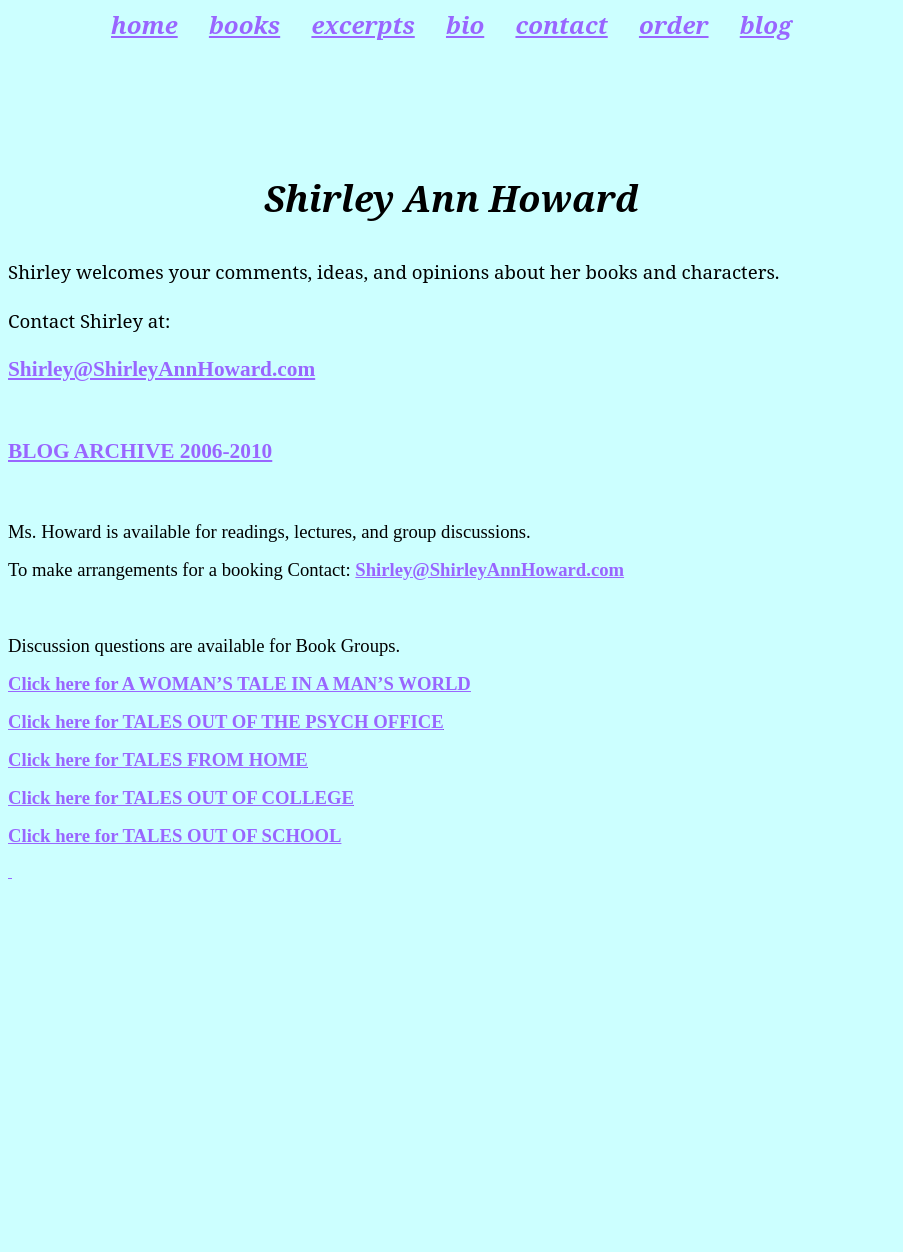  Describe the element at coordinates (144, 24) in the screenshot. I see `home` at that location.